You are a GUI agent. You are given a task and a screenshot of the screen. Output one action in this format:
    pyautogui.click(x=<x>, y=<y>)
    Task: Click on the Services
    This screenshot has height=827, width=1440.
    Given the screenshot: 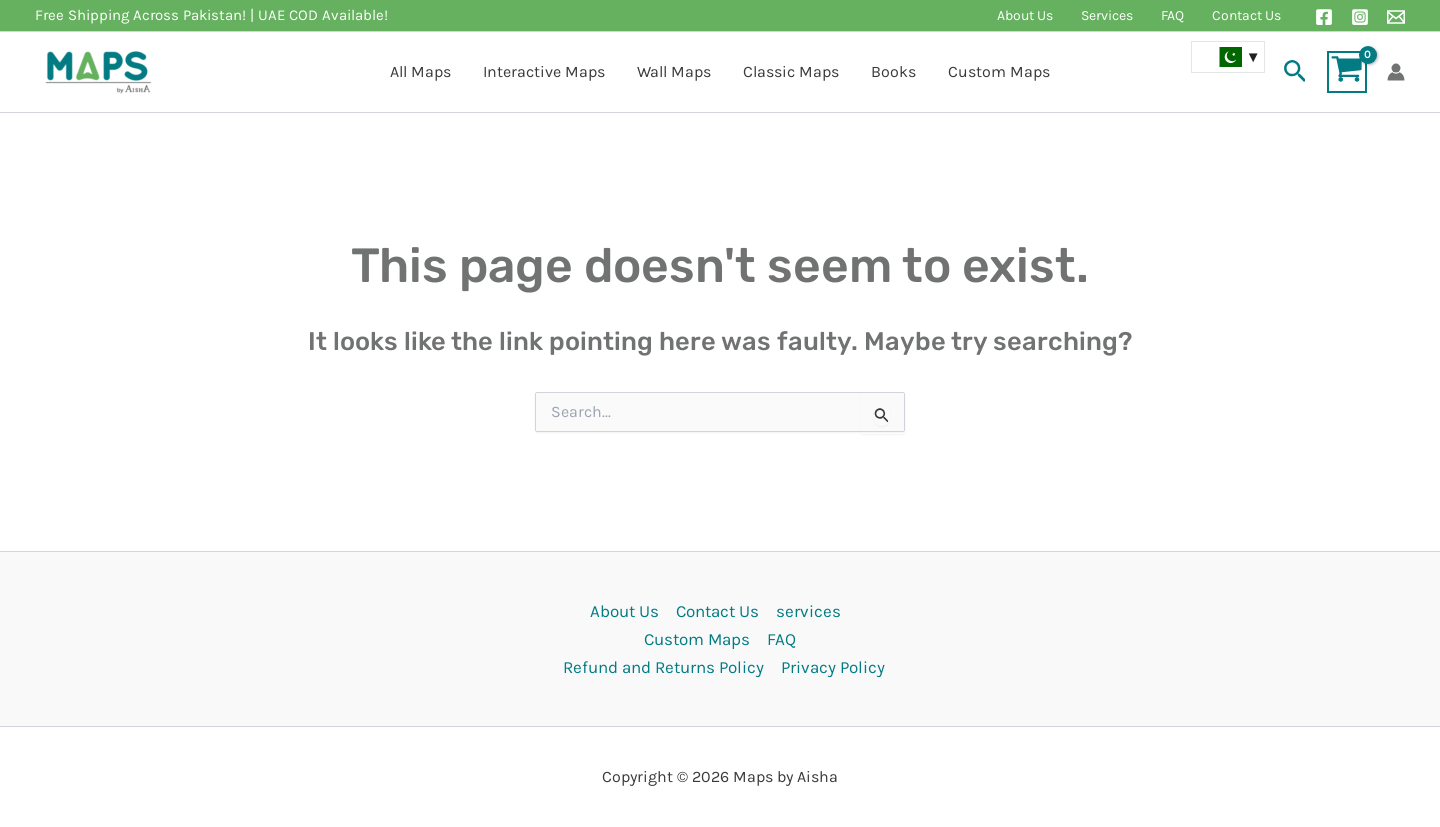 What is the action you would take?
    pyautogui.click(x=1107, y=15)
    